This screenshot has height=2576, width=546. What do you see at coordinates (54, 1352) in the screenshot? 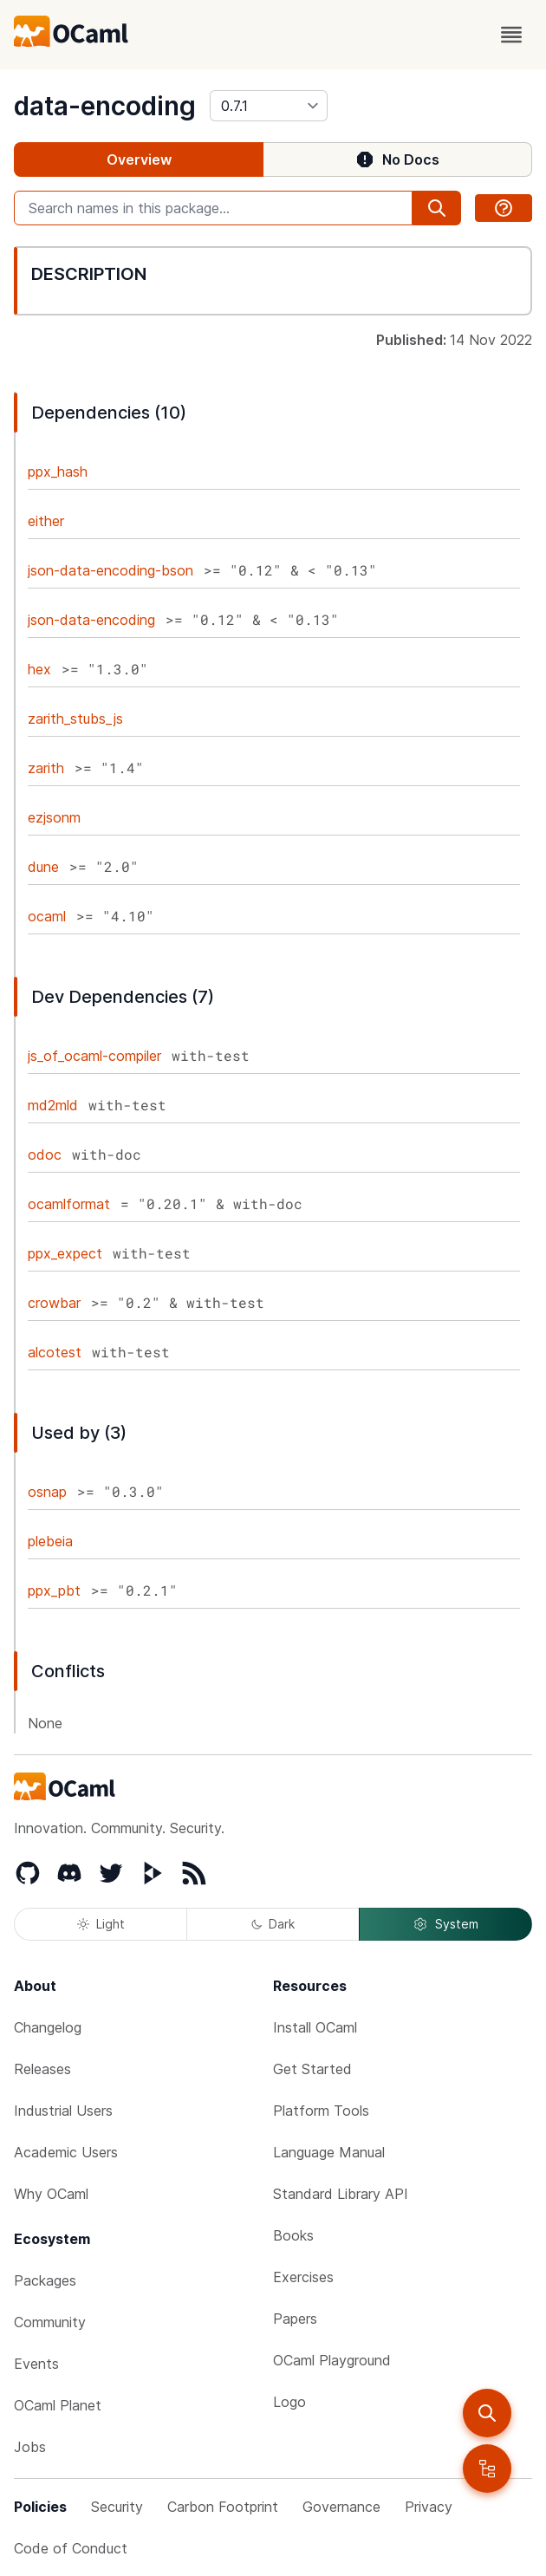
I see `alcotest` at bounding box center [54, 1352].